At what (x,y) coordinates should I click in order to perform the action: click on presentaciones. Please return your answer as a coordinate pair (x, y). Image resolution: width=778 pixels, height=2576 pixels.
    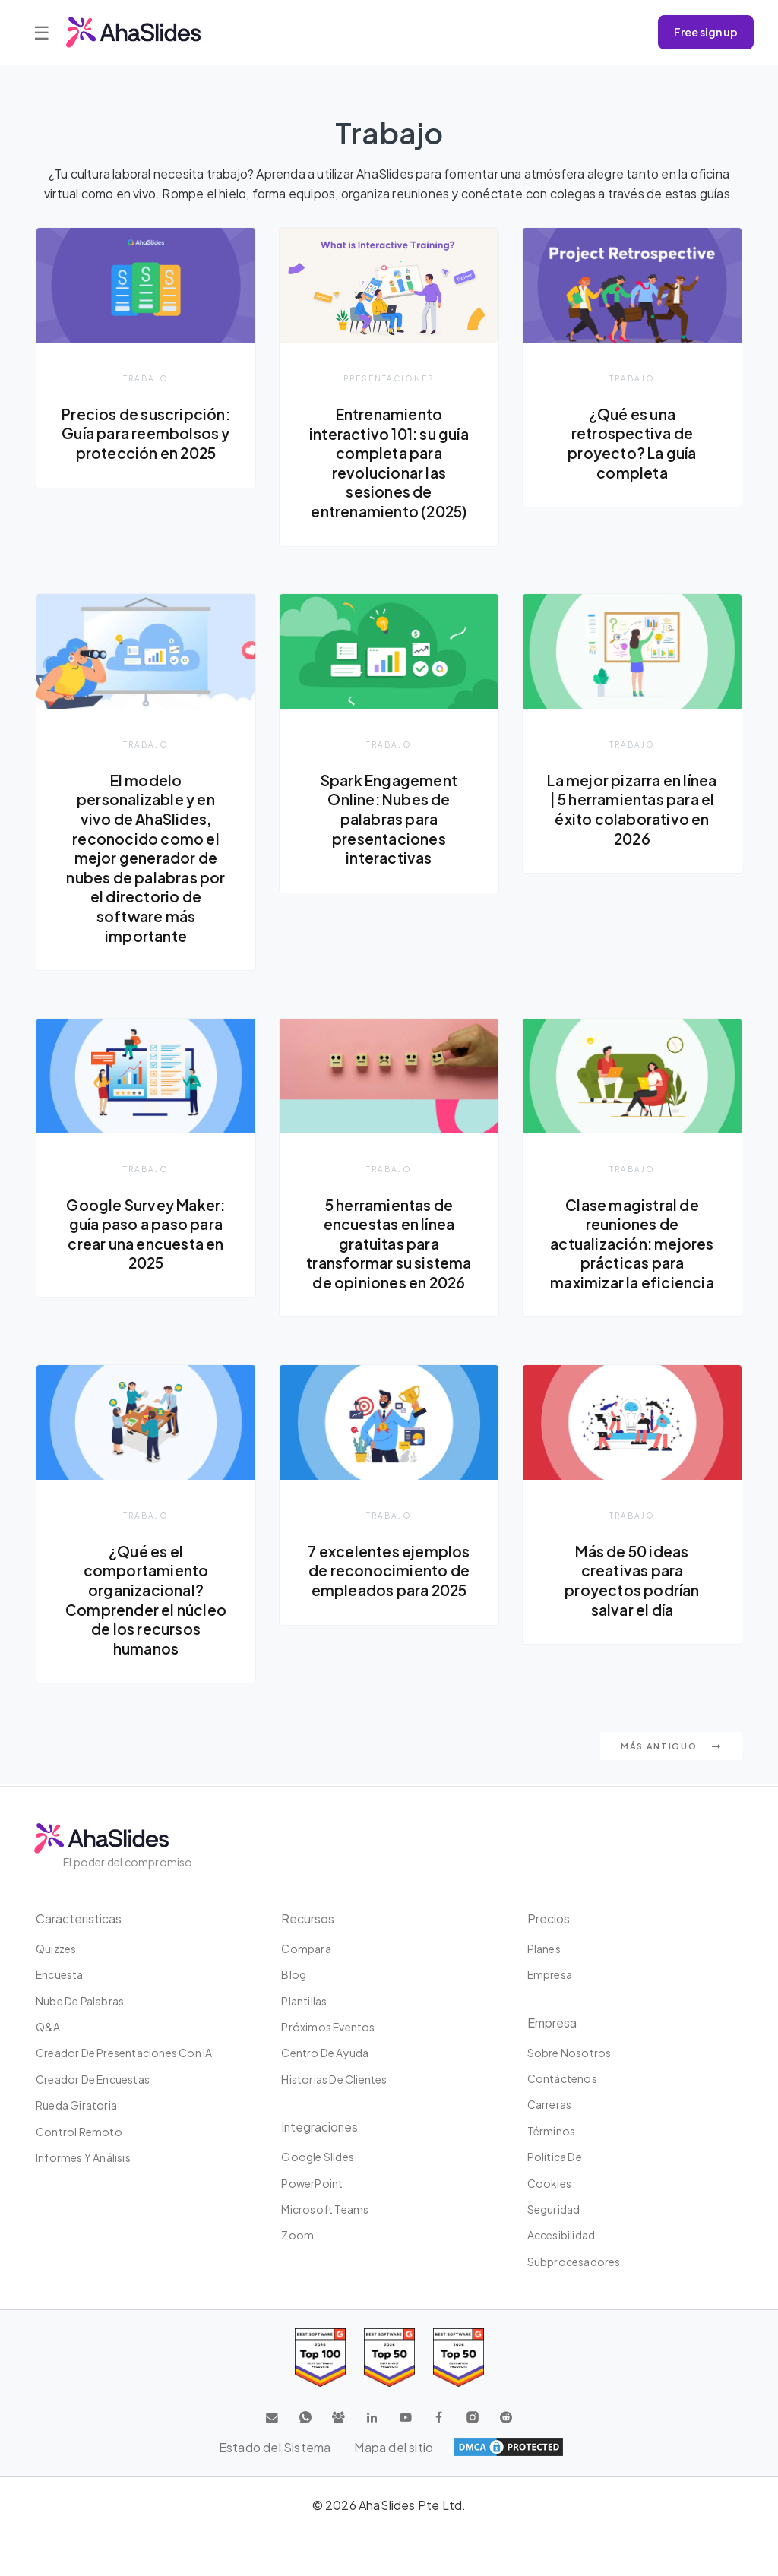
    Looking at the image, I should click on (389, 378).